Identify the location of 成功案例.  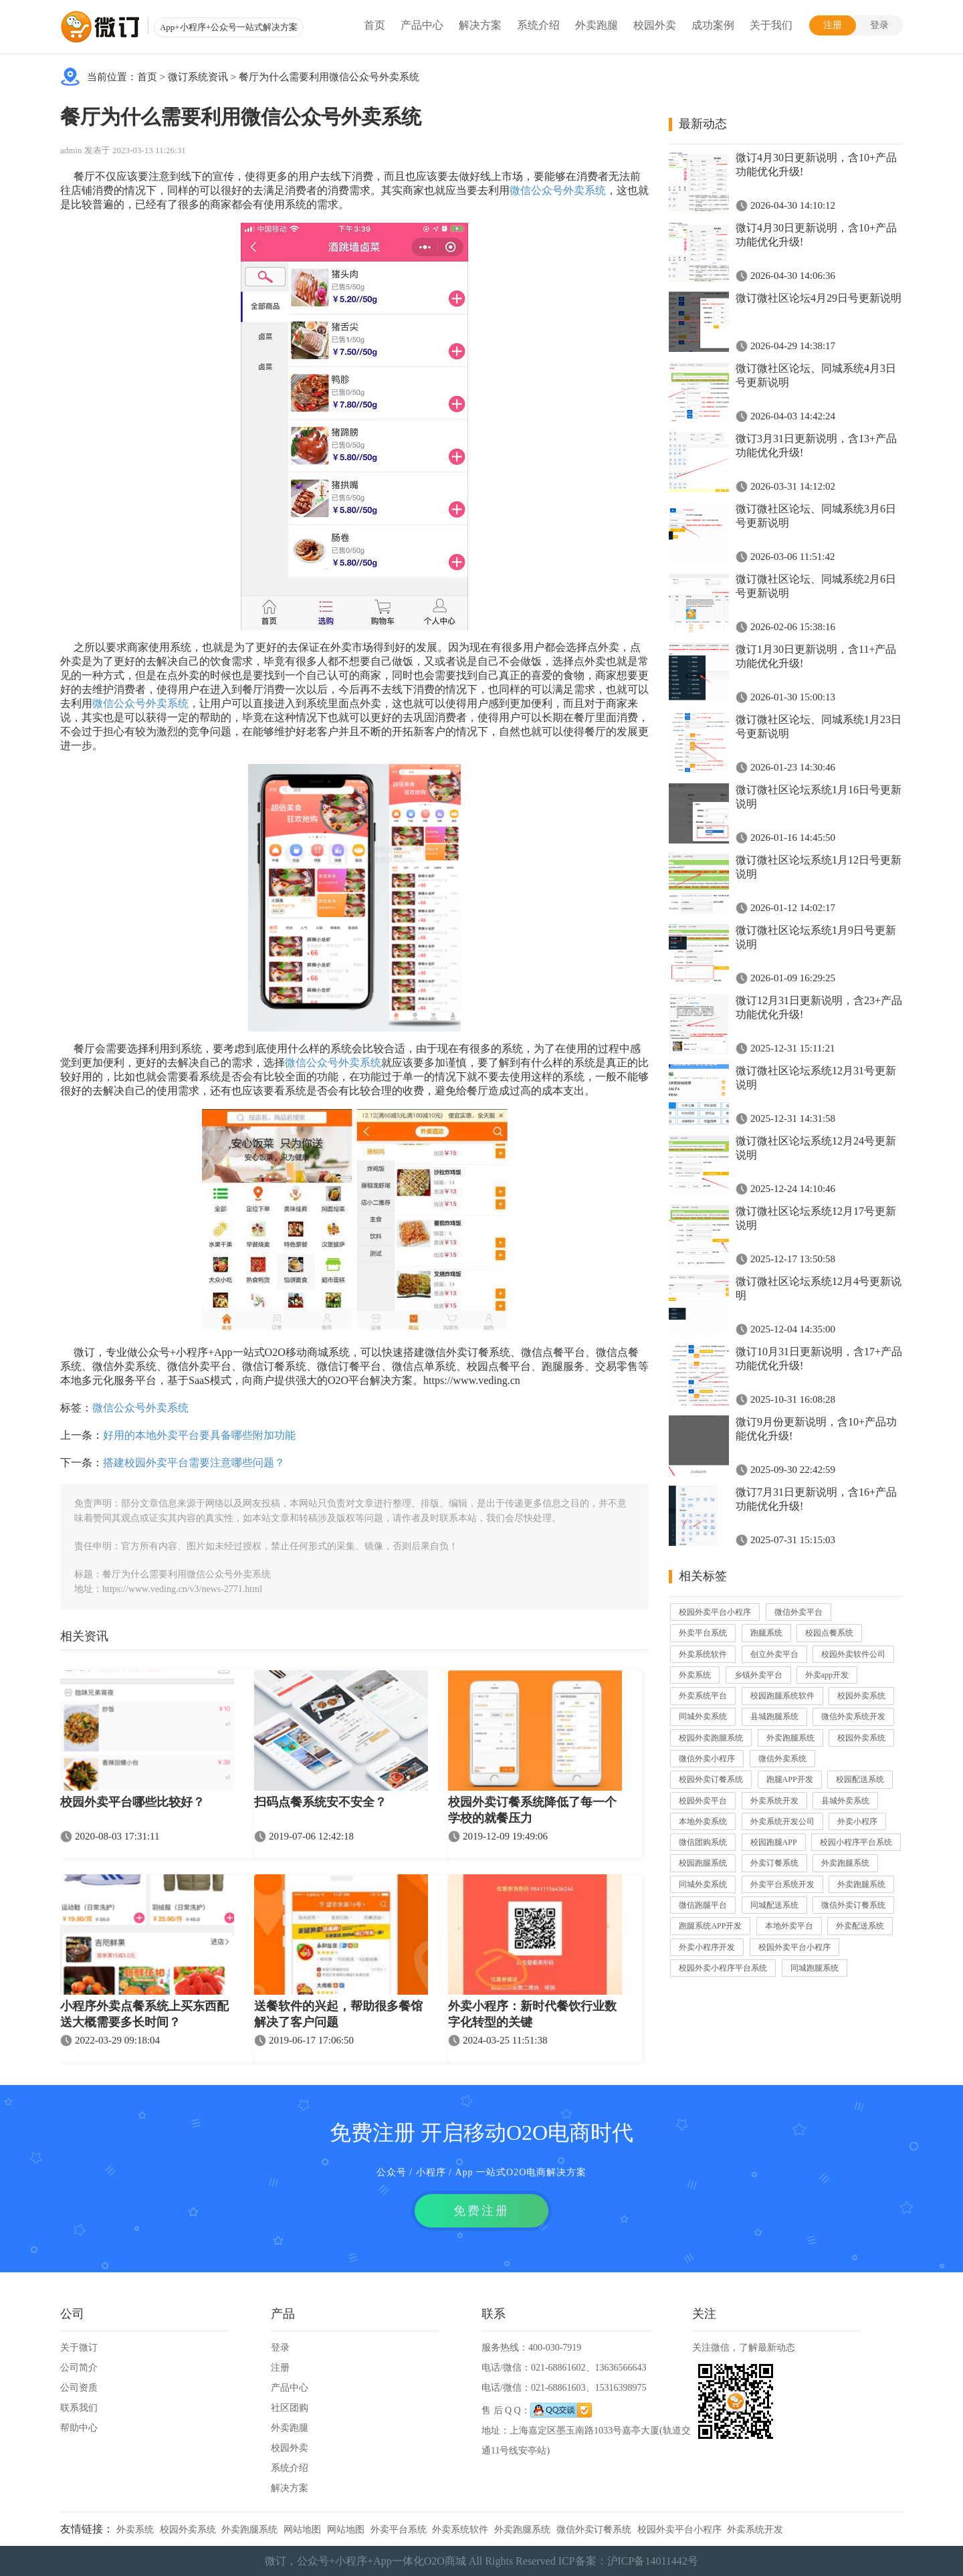
(712, 25).